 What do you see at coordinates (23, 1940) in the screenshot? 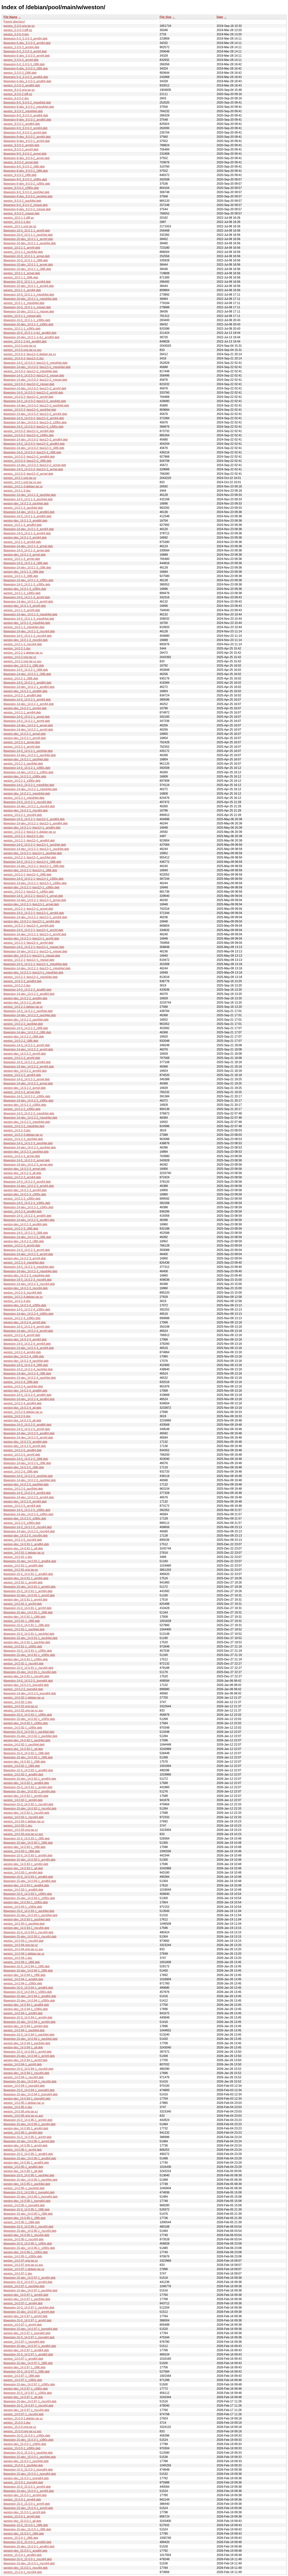
I see `weston_14.0.93-1_riscv64.deb` at bounding box center [23, 1940].